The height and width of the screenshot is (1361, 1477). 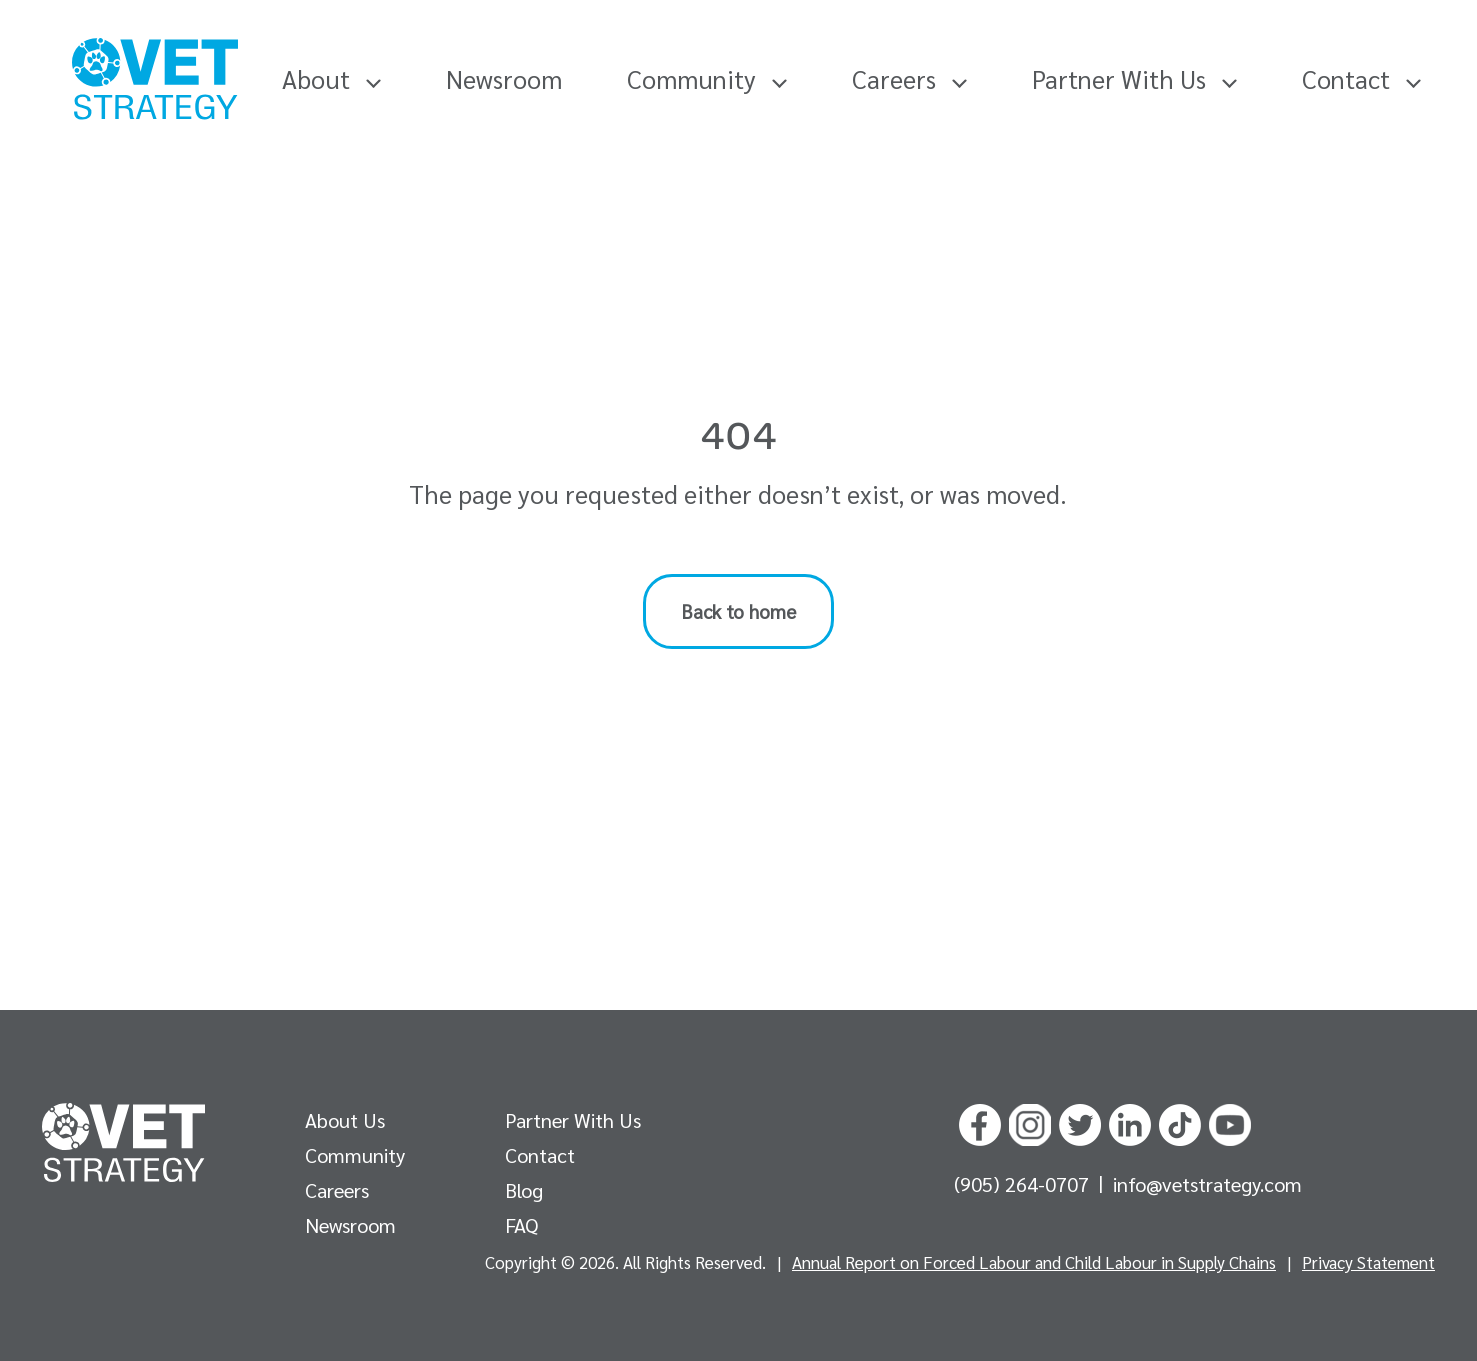 What do you see at coordinates (1361, 78) in the screenshot?
I see `Contact` at bounding box center [1361, 78].